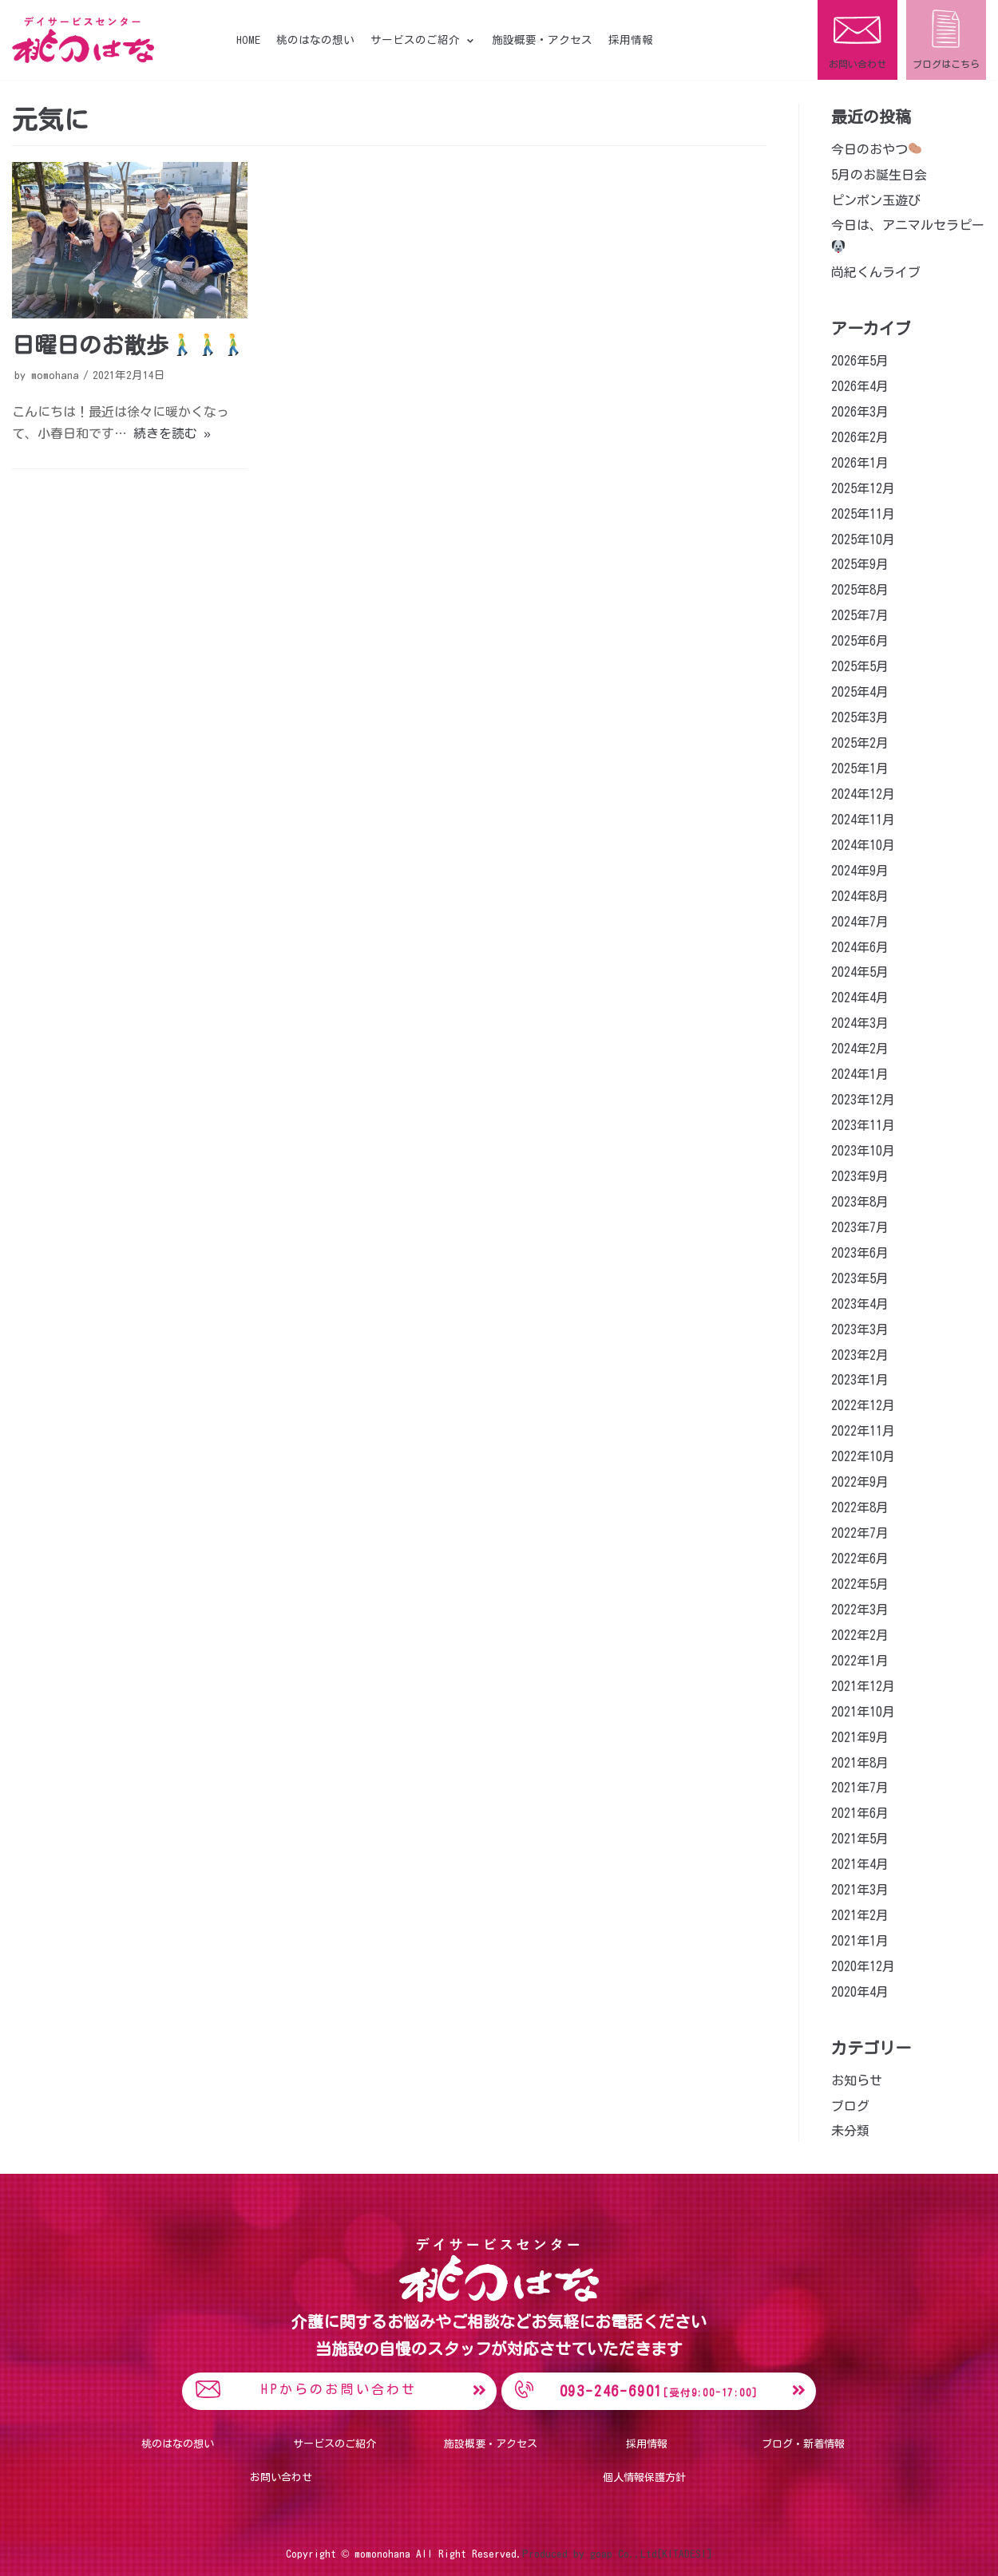 The height and width of the screenshot is (2576, 998). I want to click on 2026年1月, so click(860, 462).